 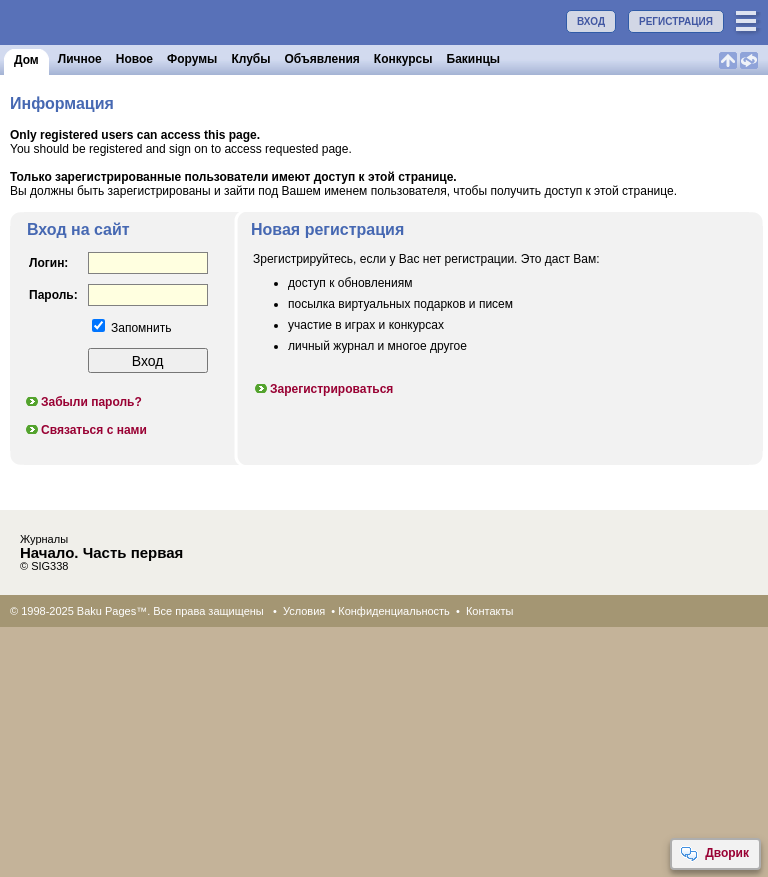 What do you see at coordinates (403, 59) in the screenshot?
I see `Конкурсы` at bounding box center [403, 59].